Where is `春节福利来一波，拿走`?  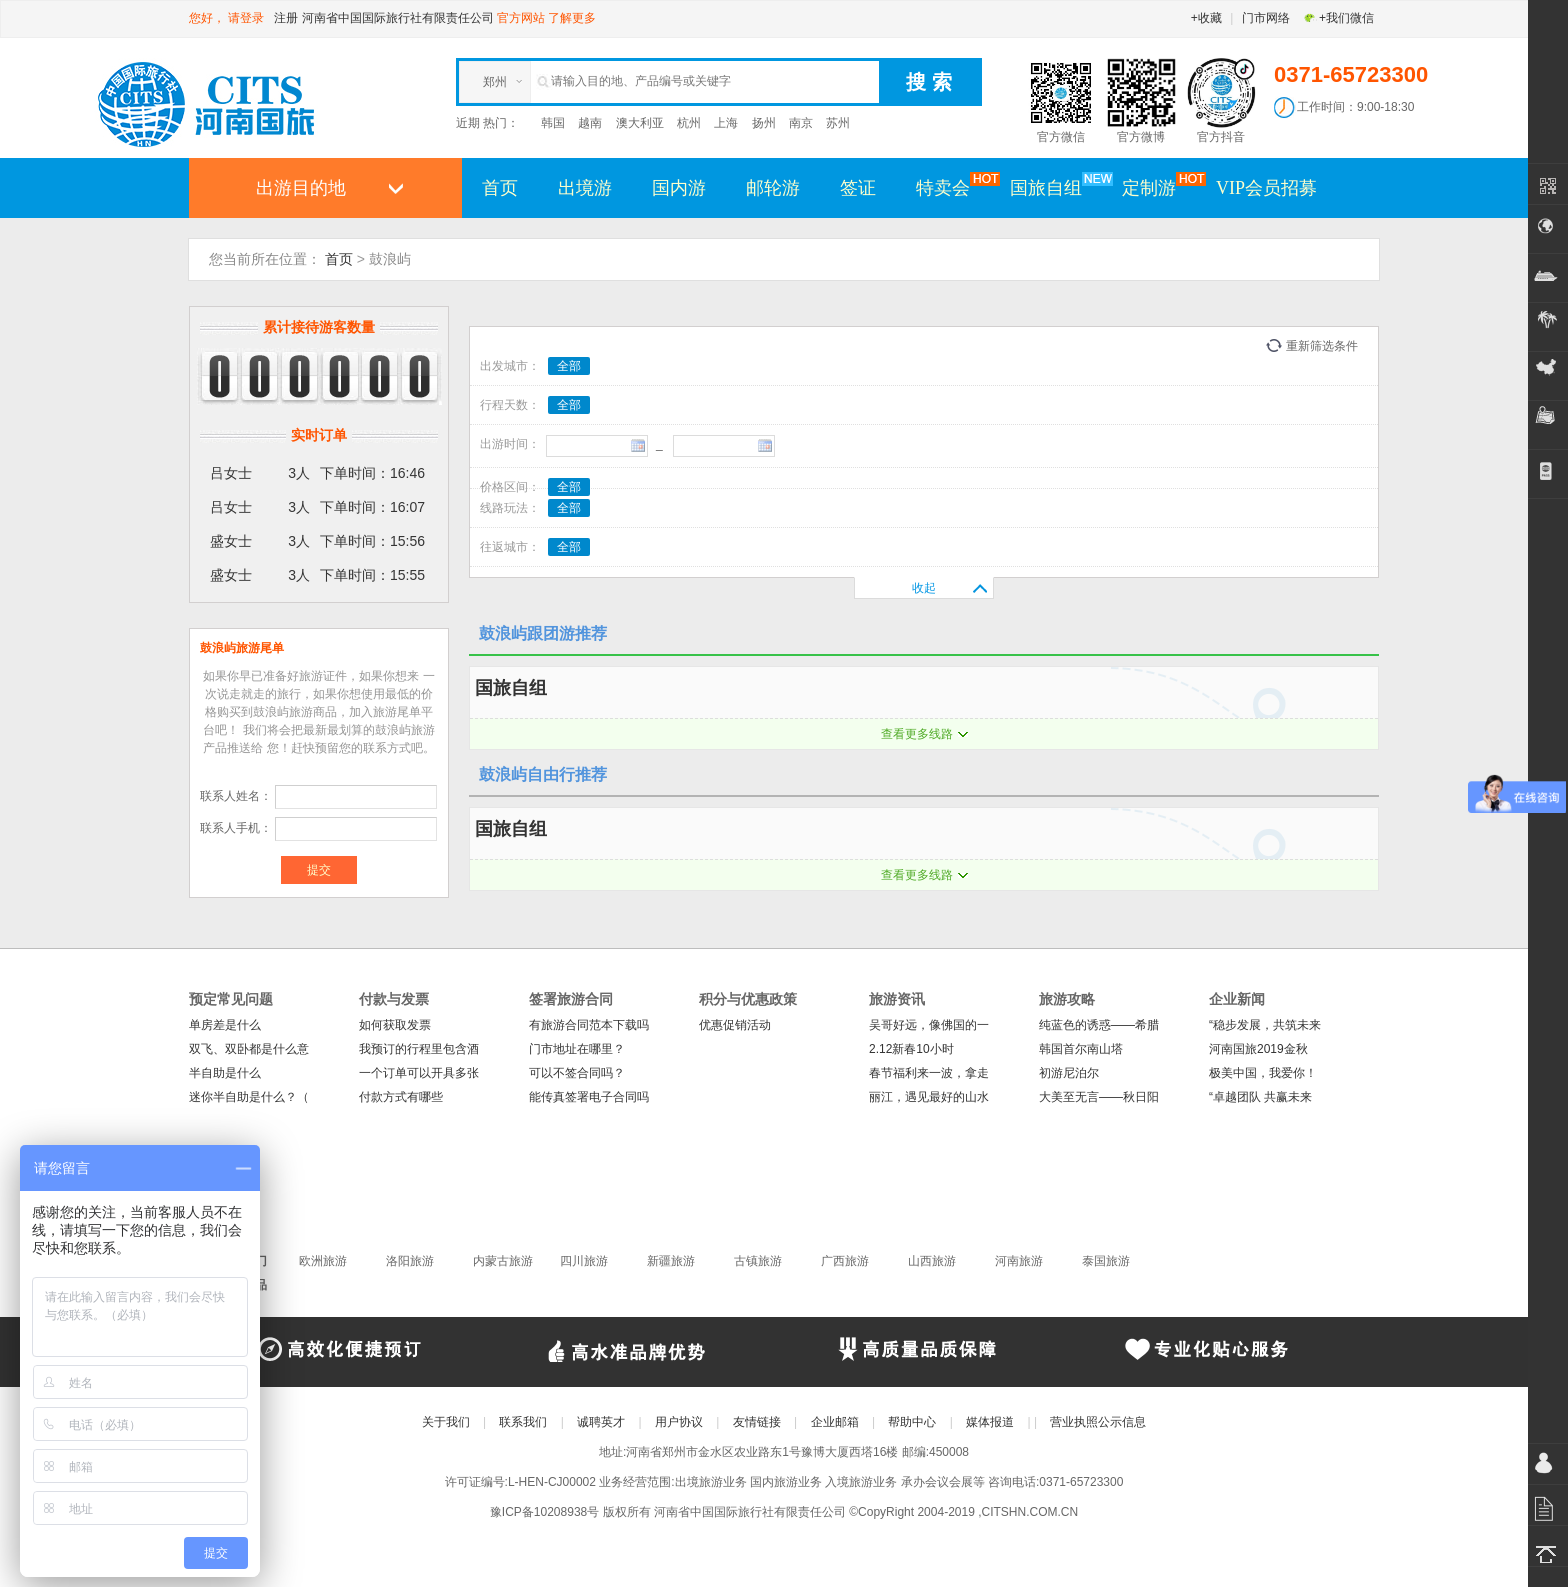
春节福利来一波，拿走 is located at coordinates (929, 1073).